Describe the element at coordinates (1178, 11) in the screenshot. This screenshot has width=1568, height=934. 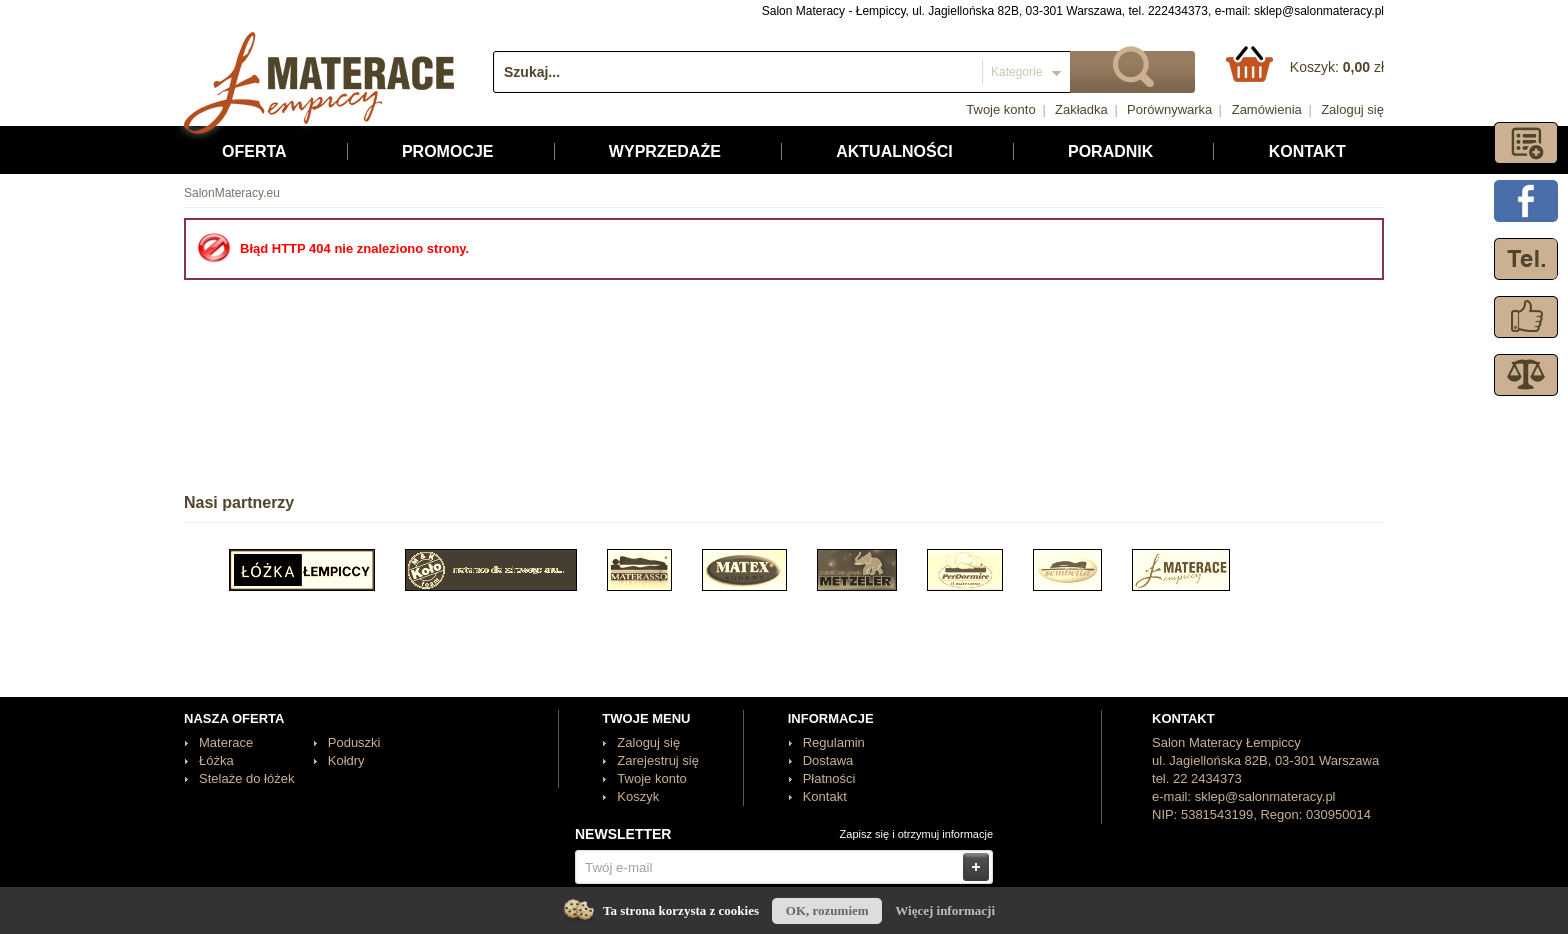
I see `222434373` at that location.